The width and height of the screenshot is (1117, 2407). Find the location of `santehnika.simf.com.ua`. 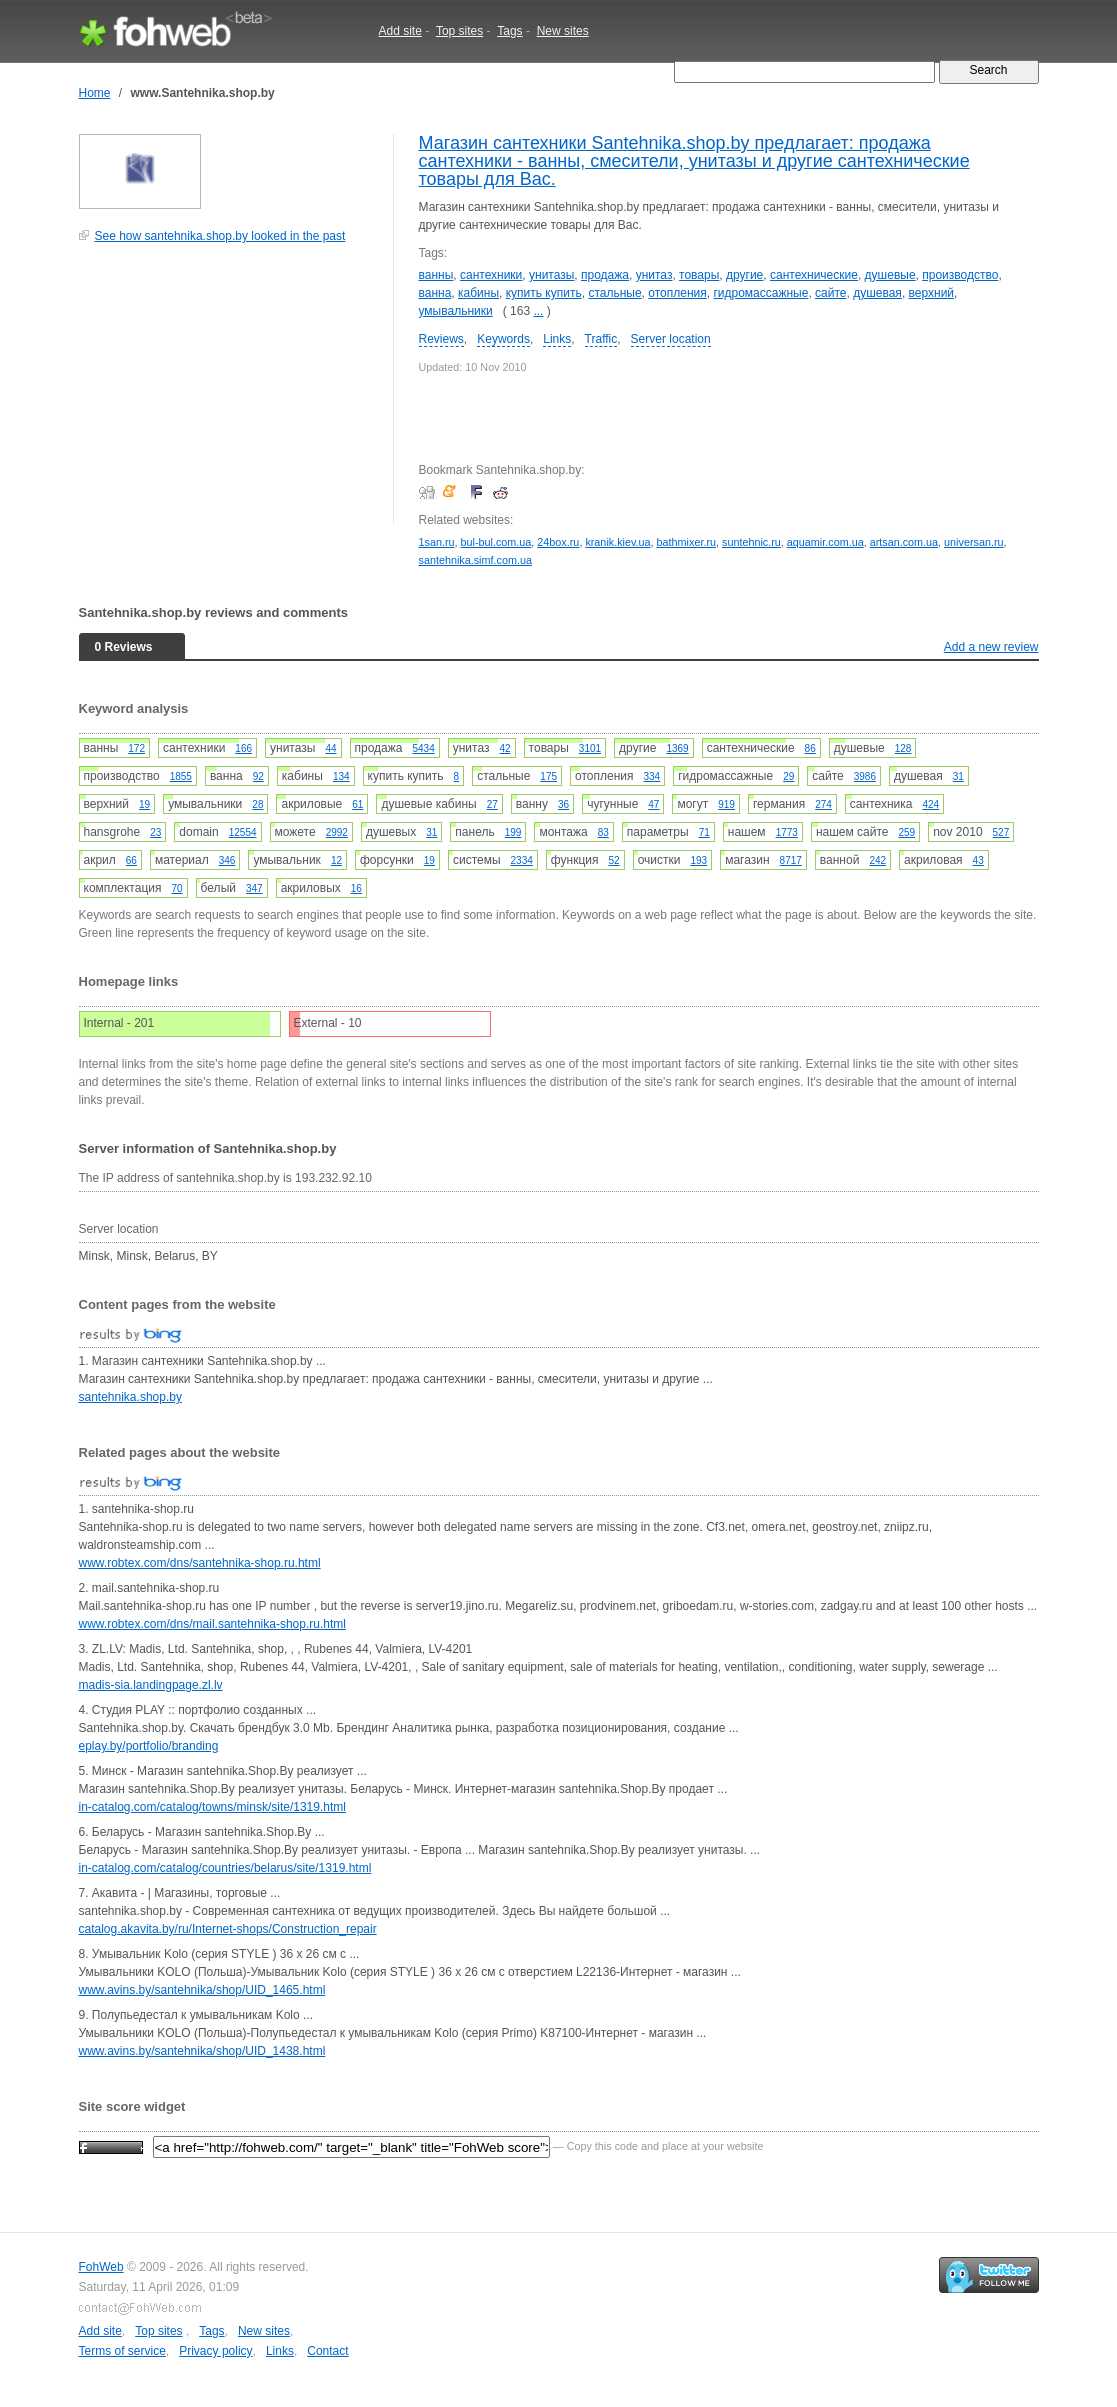

santehnika.simf.com.ua is located at coordinates (475, 560).